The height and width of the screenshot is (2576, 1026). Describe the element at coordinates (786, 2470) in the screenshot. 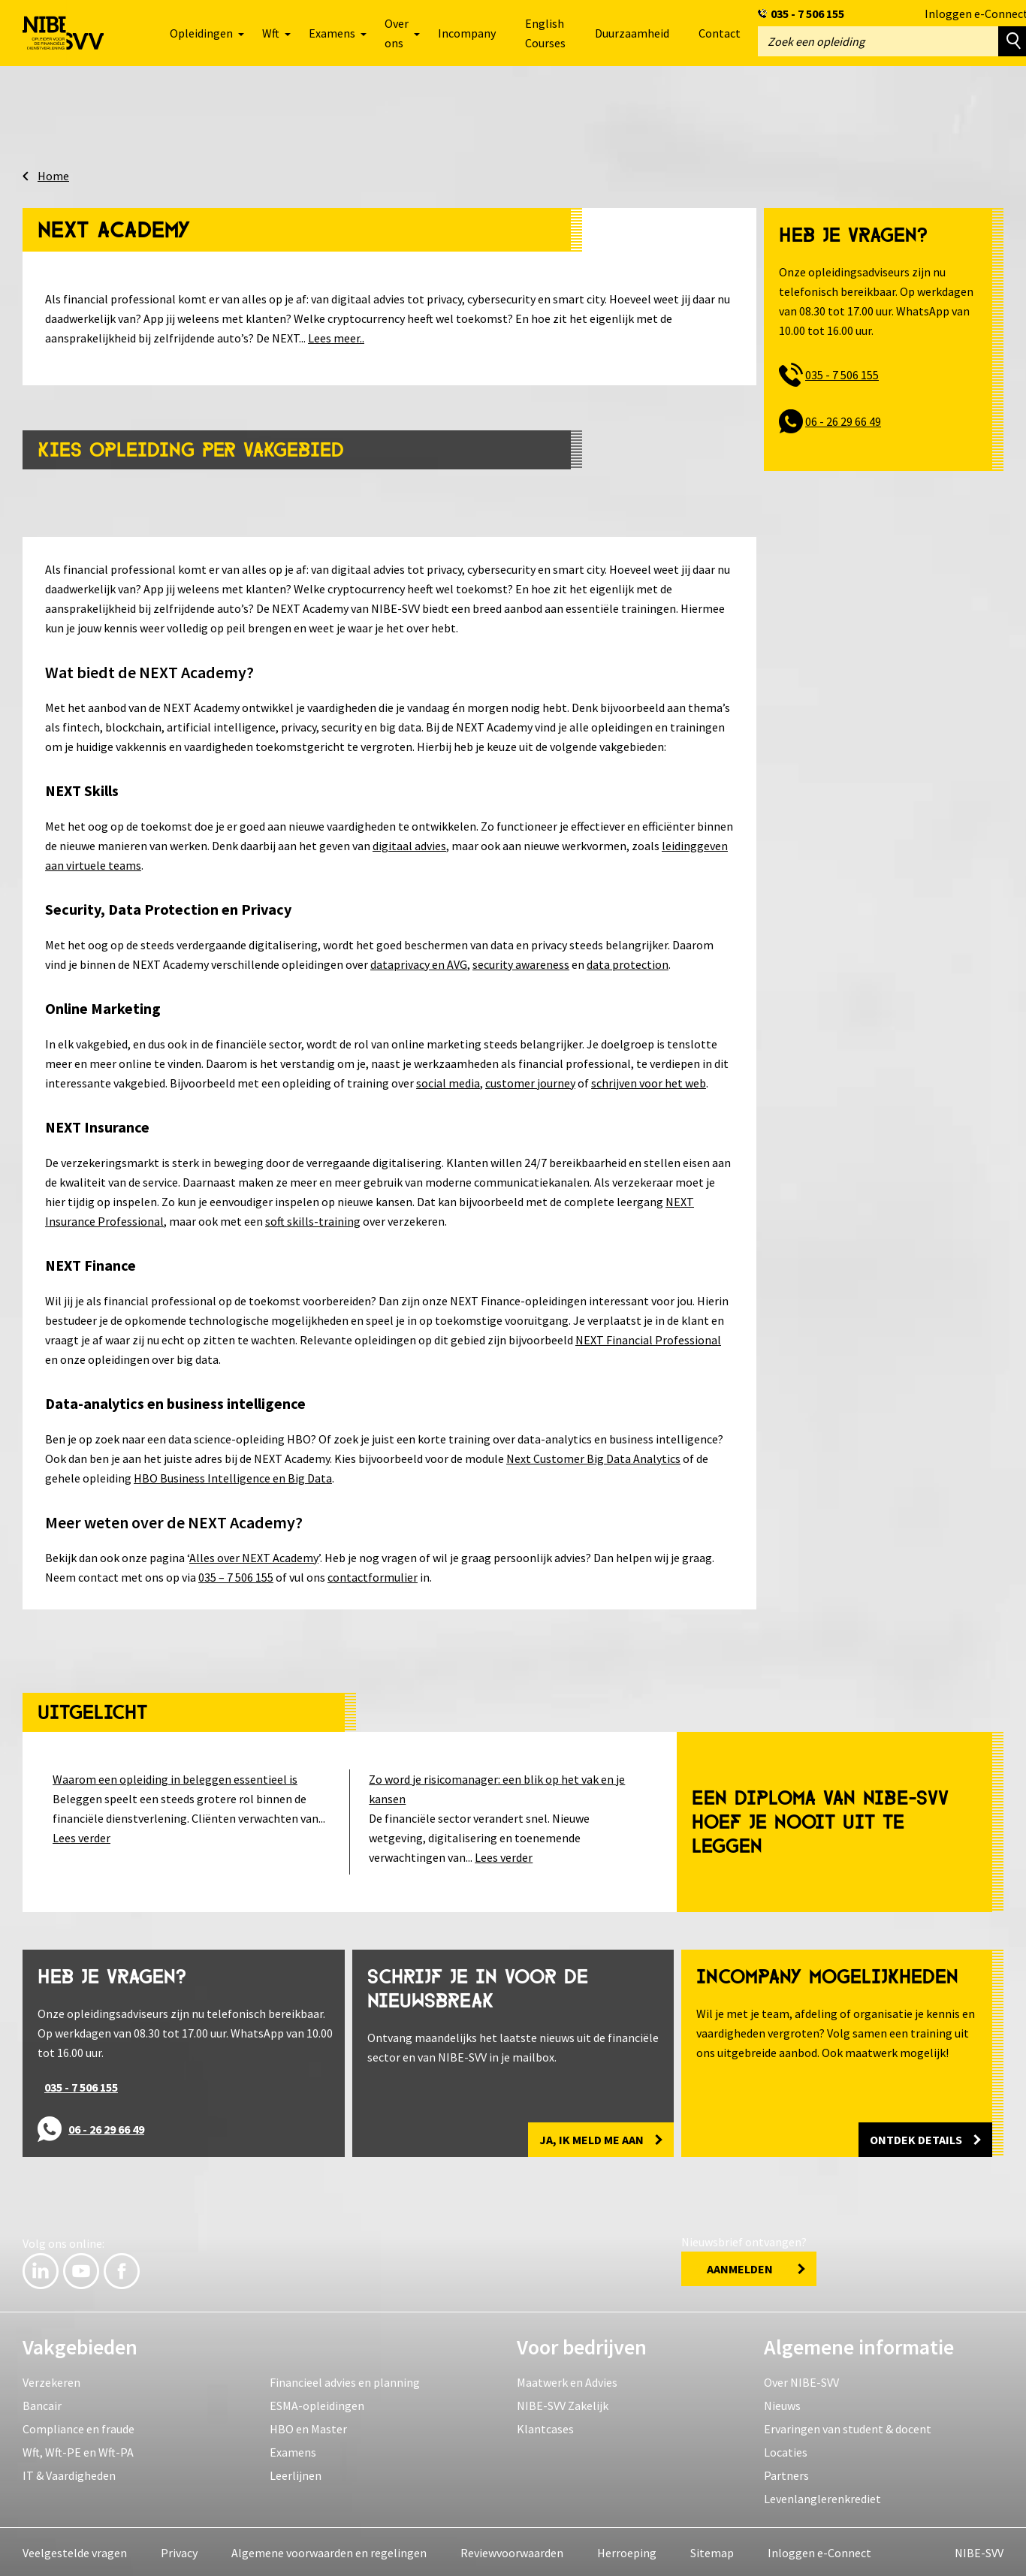

I see `Partners` at that location.